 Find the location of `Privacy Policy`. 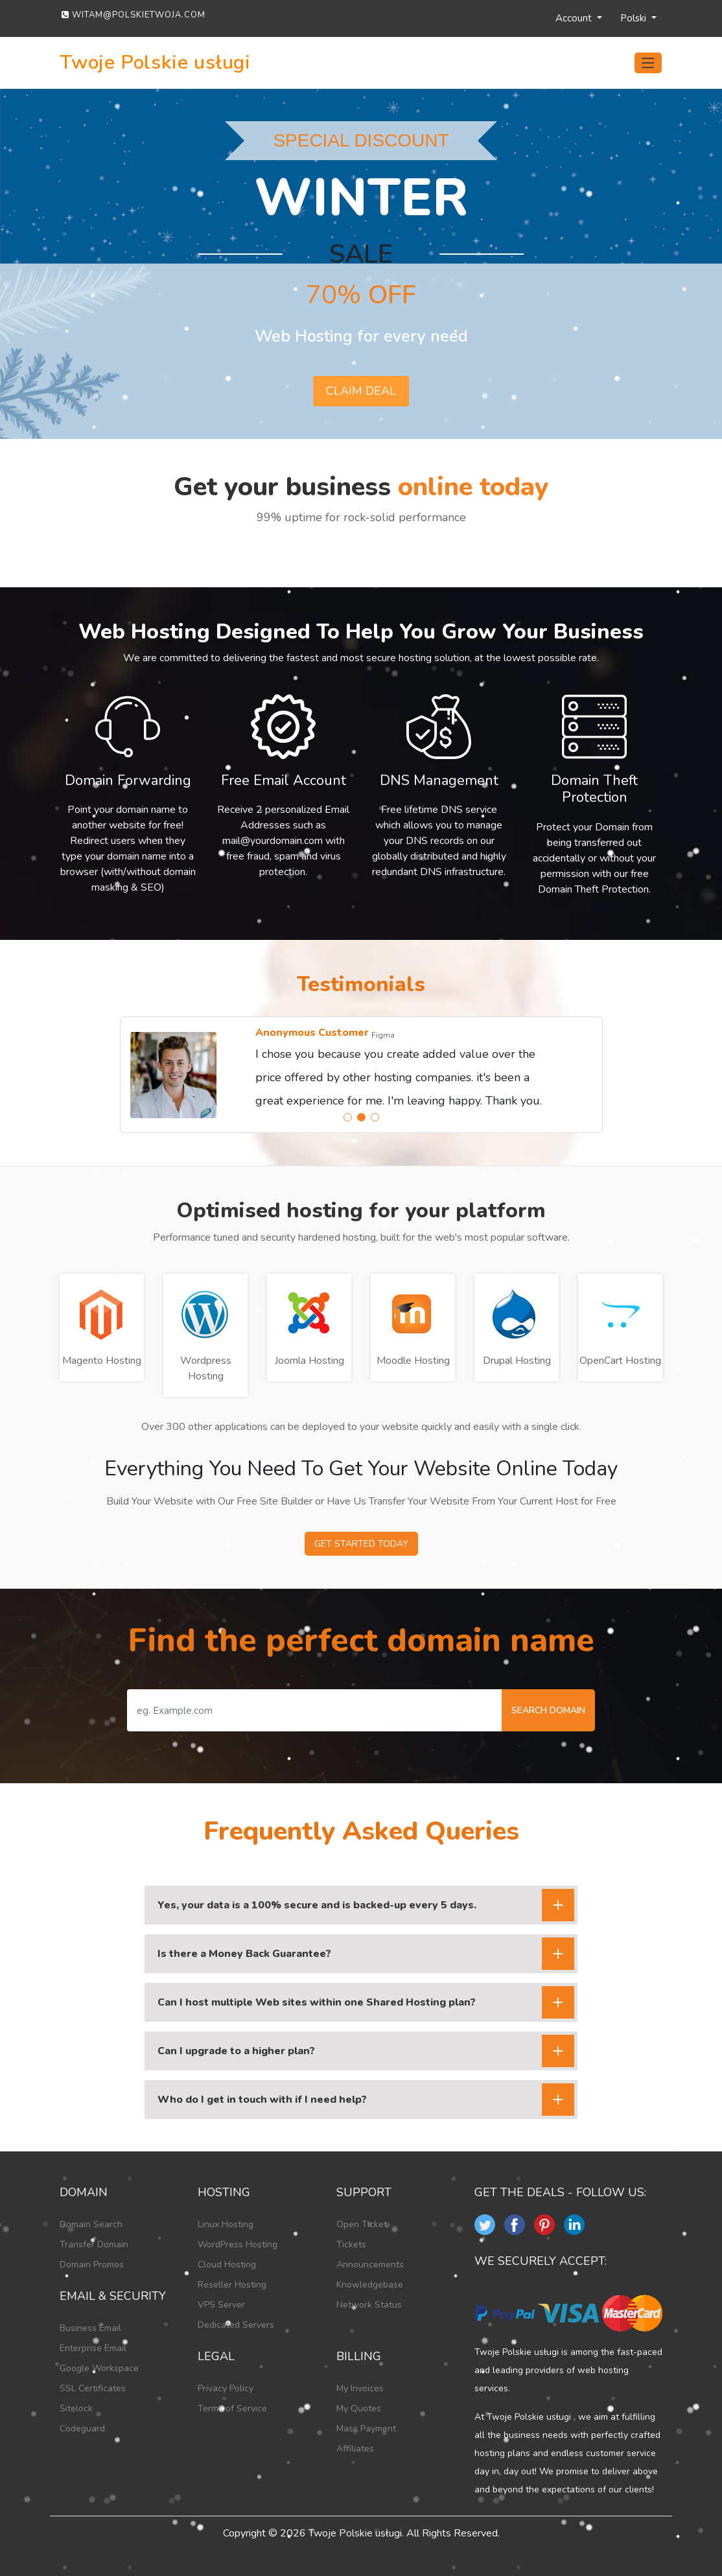

Privacy Policy is located at coordinates (225, 2388).